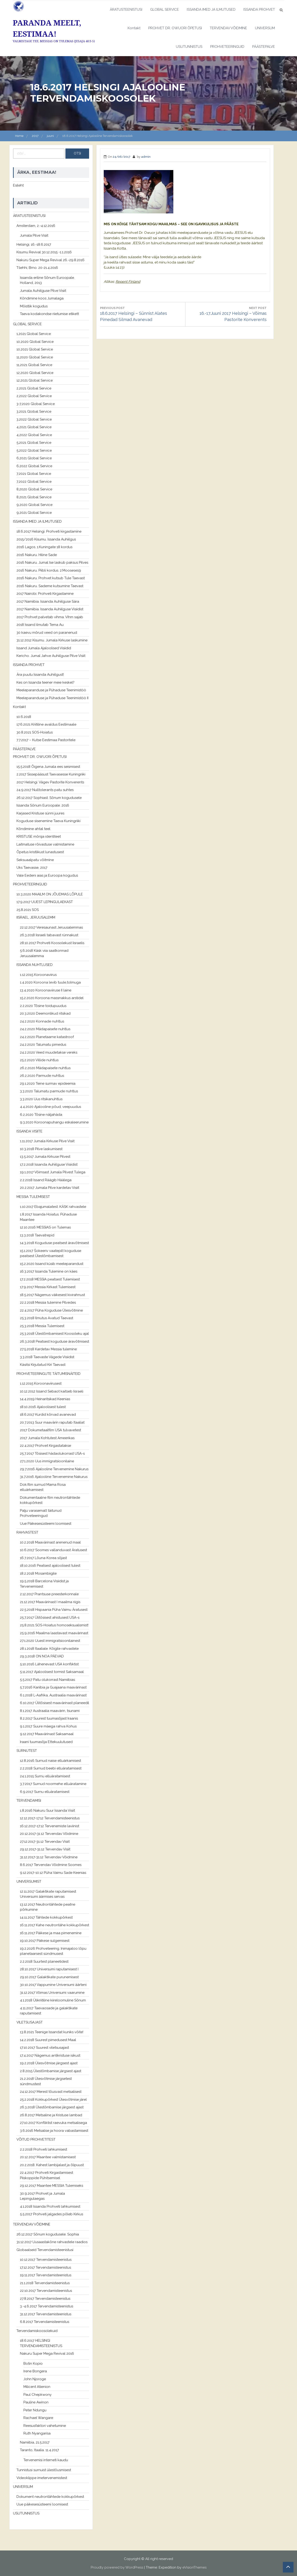  Describe the element at coordinates (265, 28) in the screenshot. I see `UNIVERSUM` at that location.